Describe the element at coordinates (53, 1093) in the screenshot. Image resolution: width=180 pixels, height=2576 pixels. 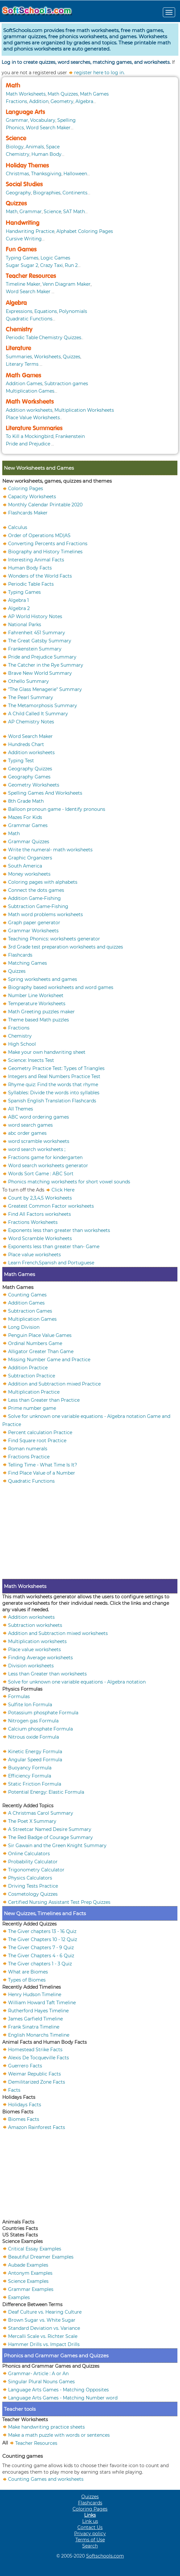
I see `Syllables: Divide the words into syllables` at that location.